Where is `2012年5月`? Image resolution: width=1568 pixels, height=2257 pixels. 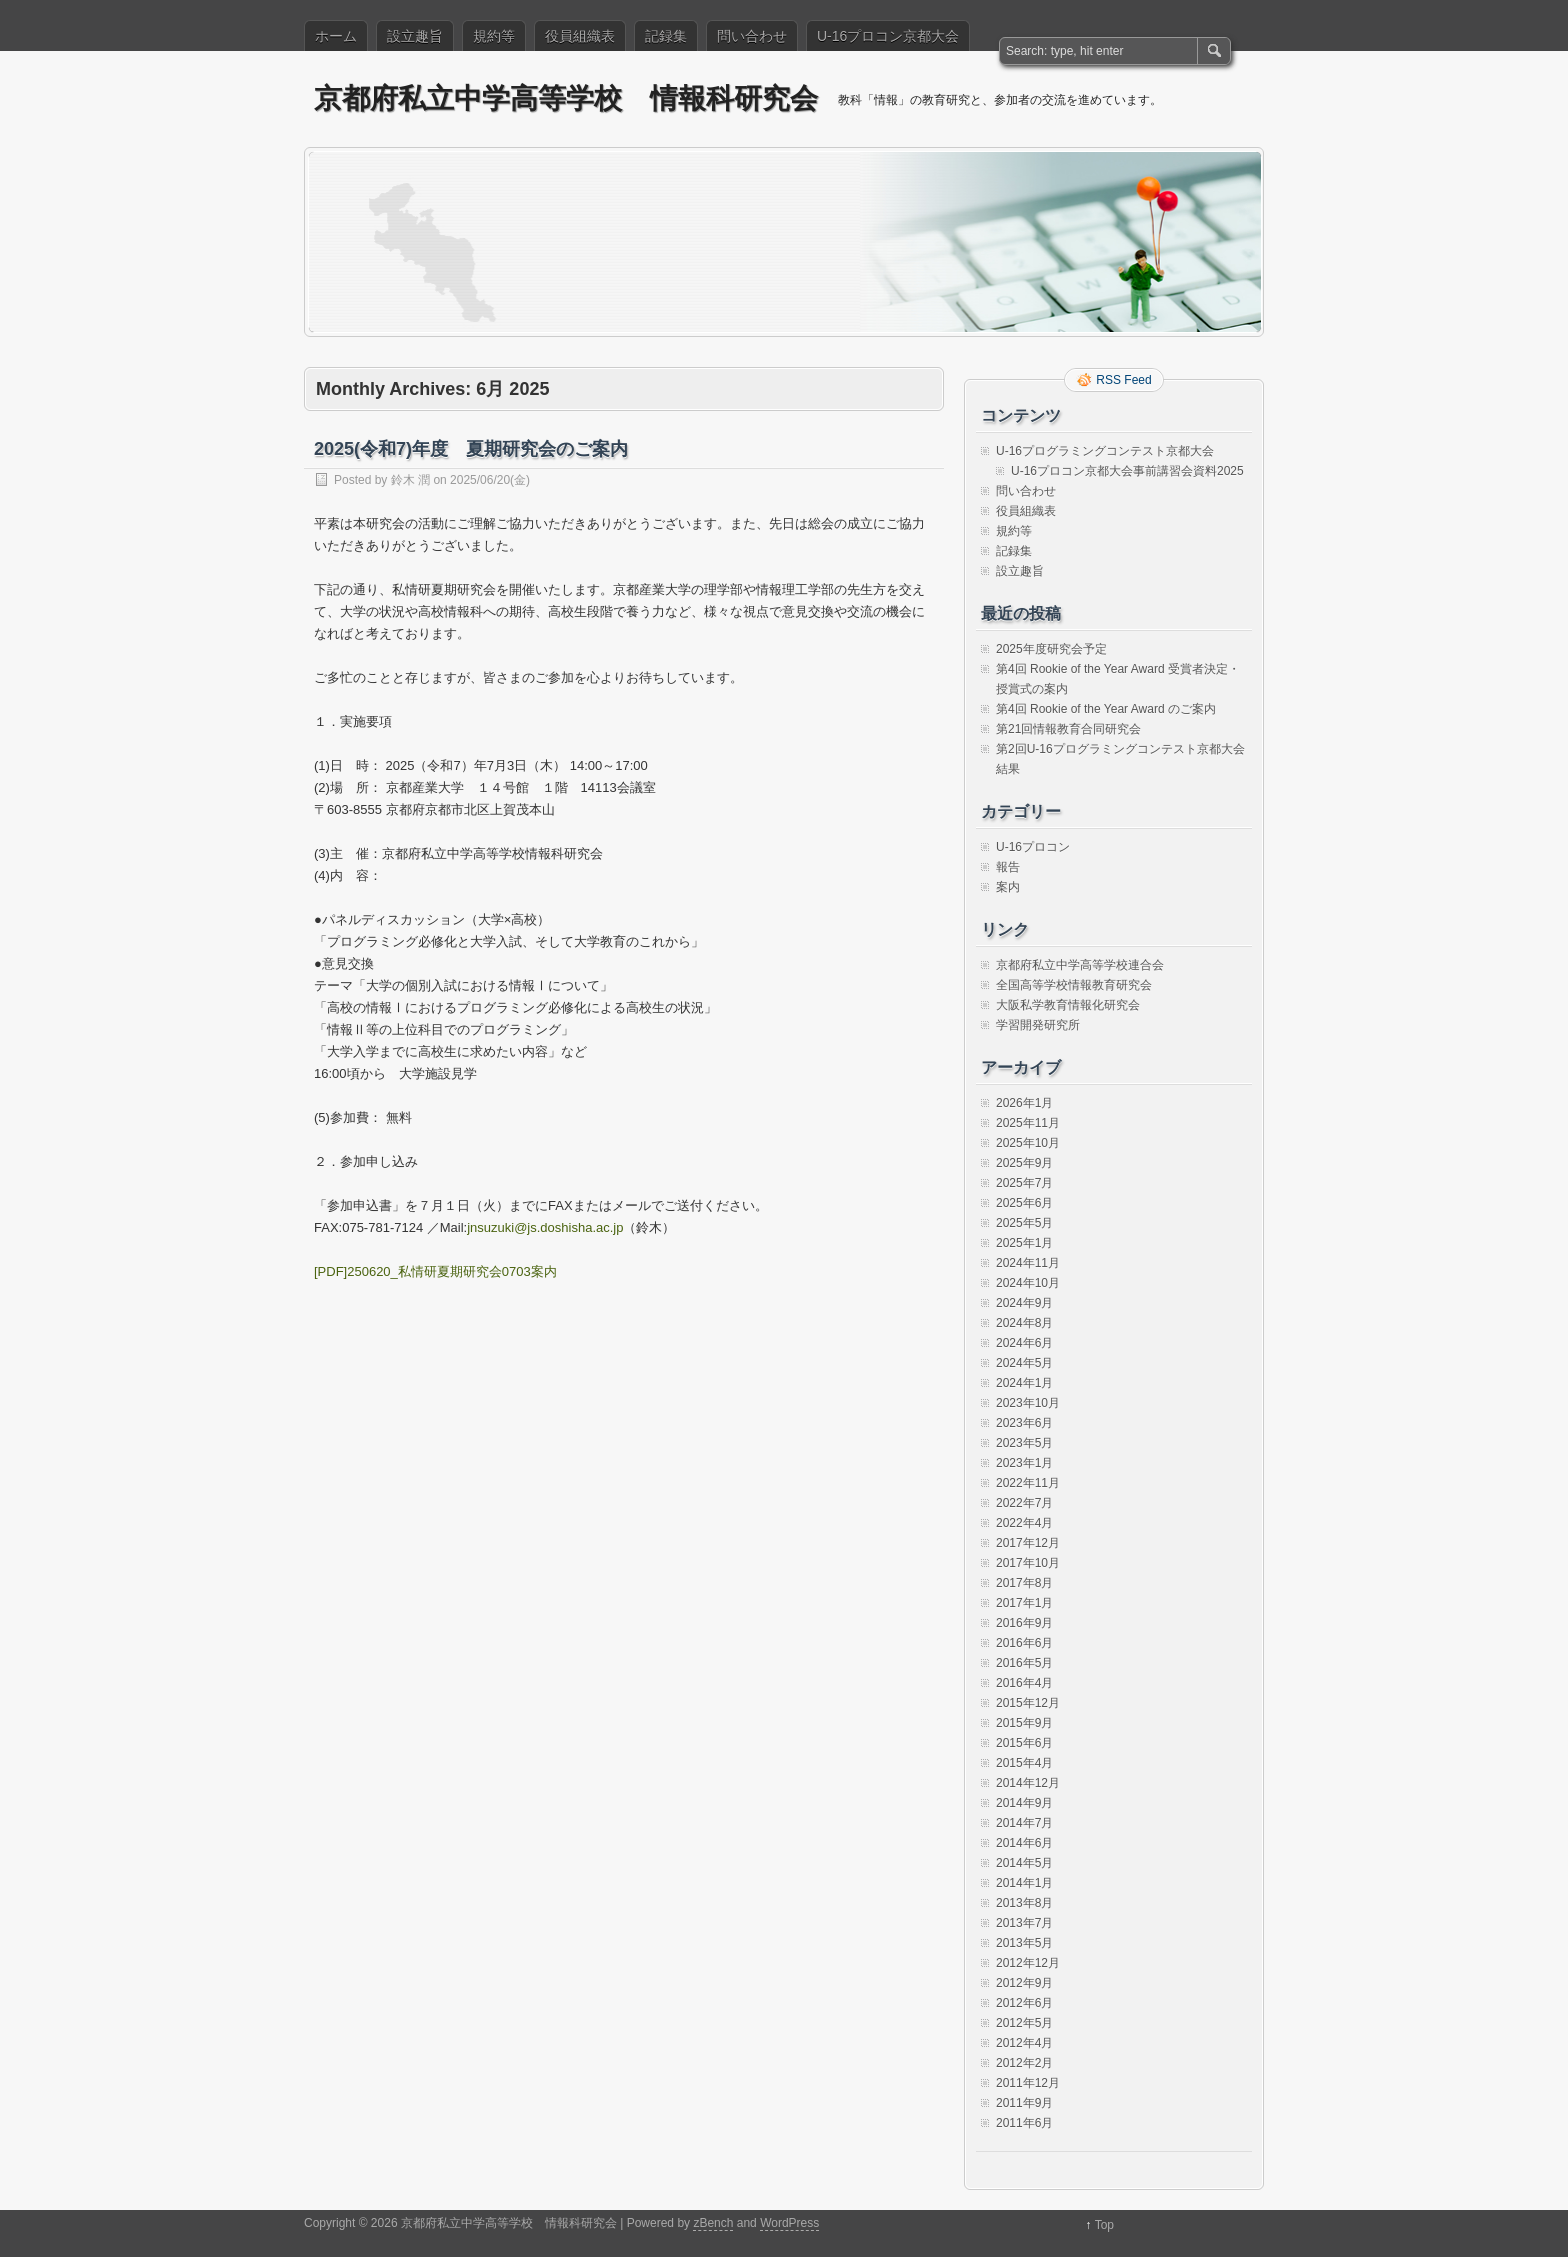
2012年5月 is located at coordinates (1024, 2023).